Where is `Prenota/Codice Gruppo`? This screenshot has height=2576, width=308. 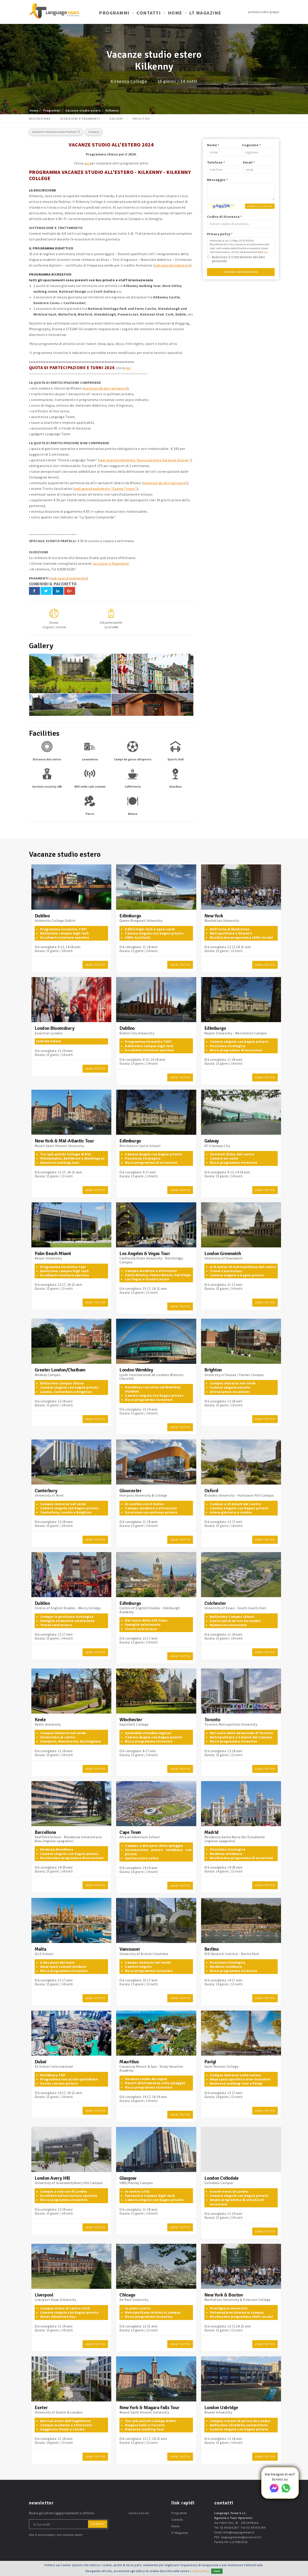
Prenota/Codice Gruppo is located at coordinates (263, 12).